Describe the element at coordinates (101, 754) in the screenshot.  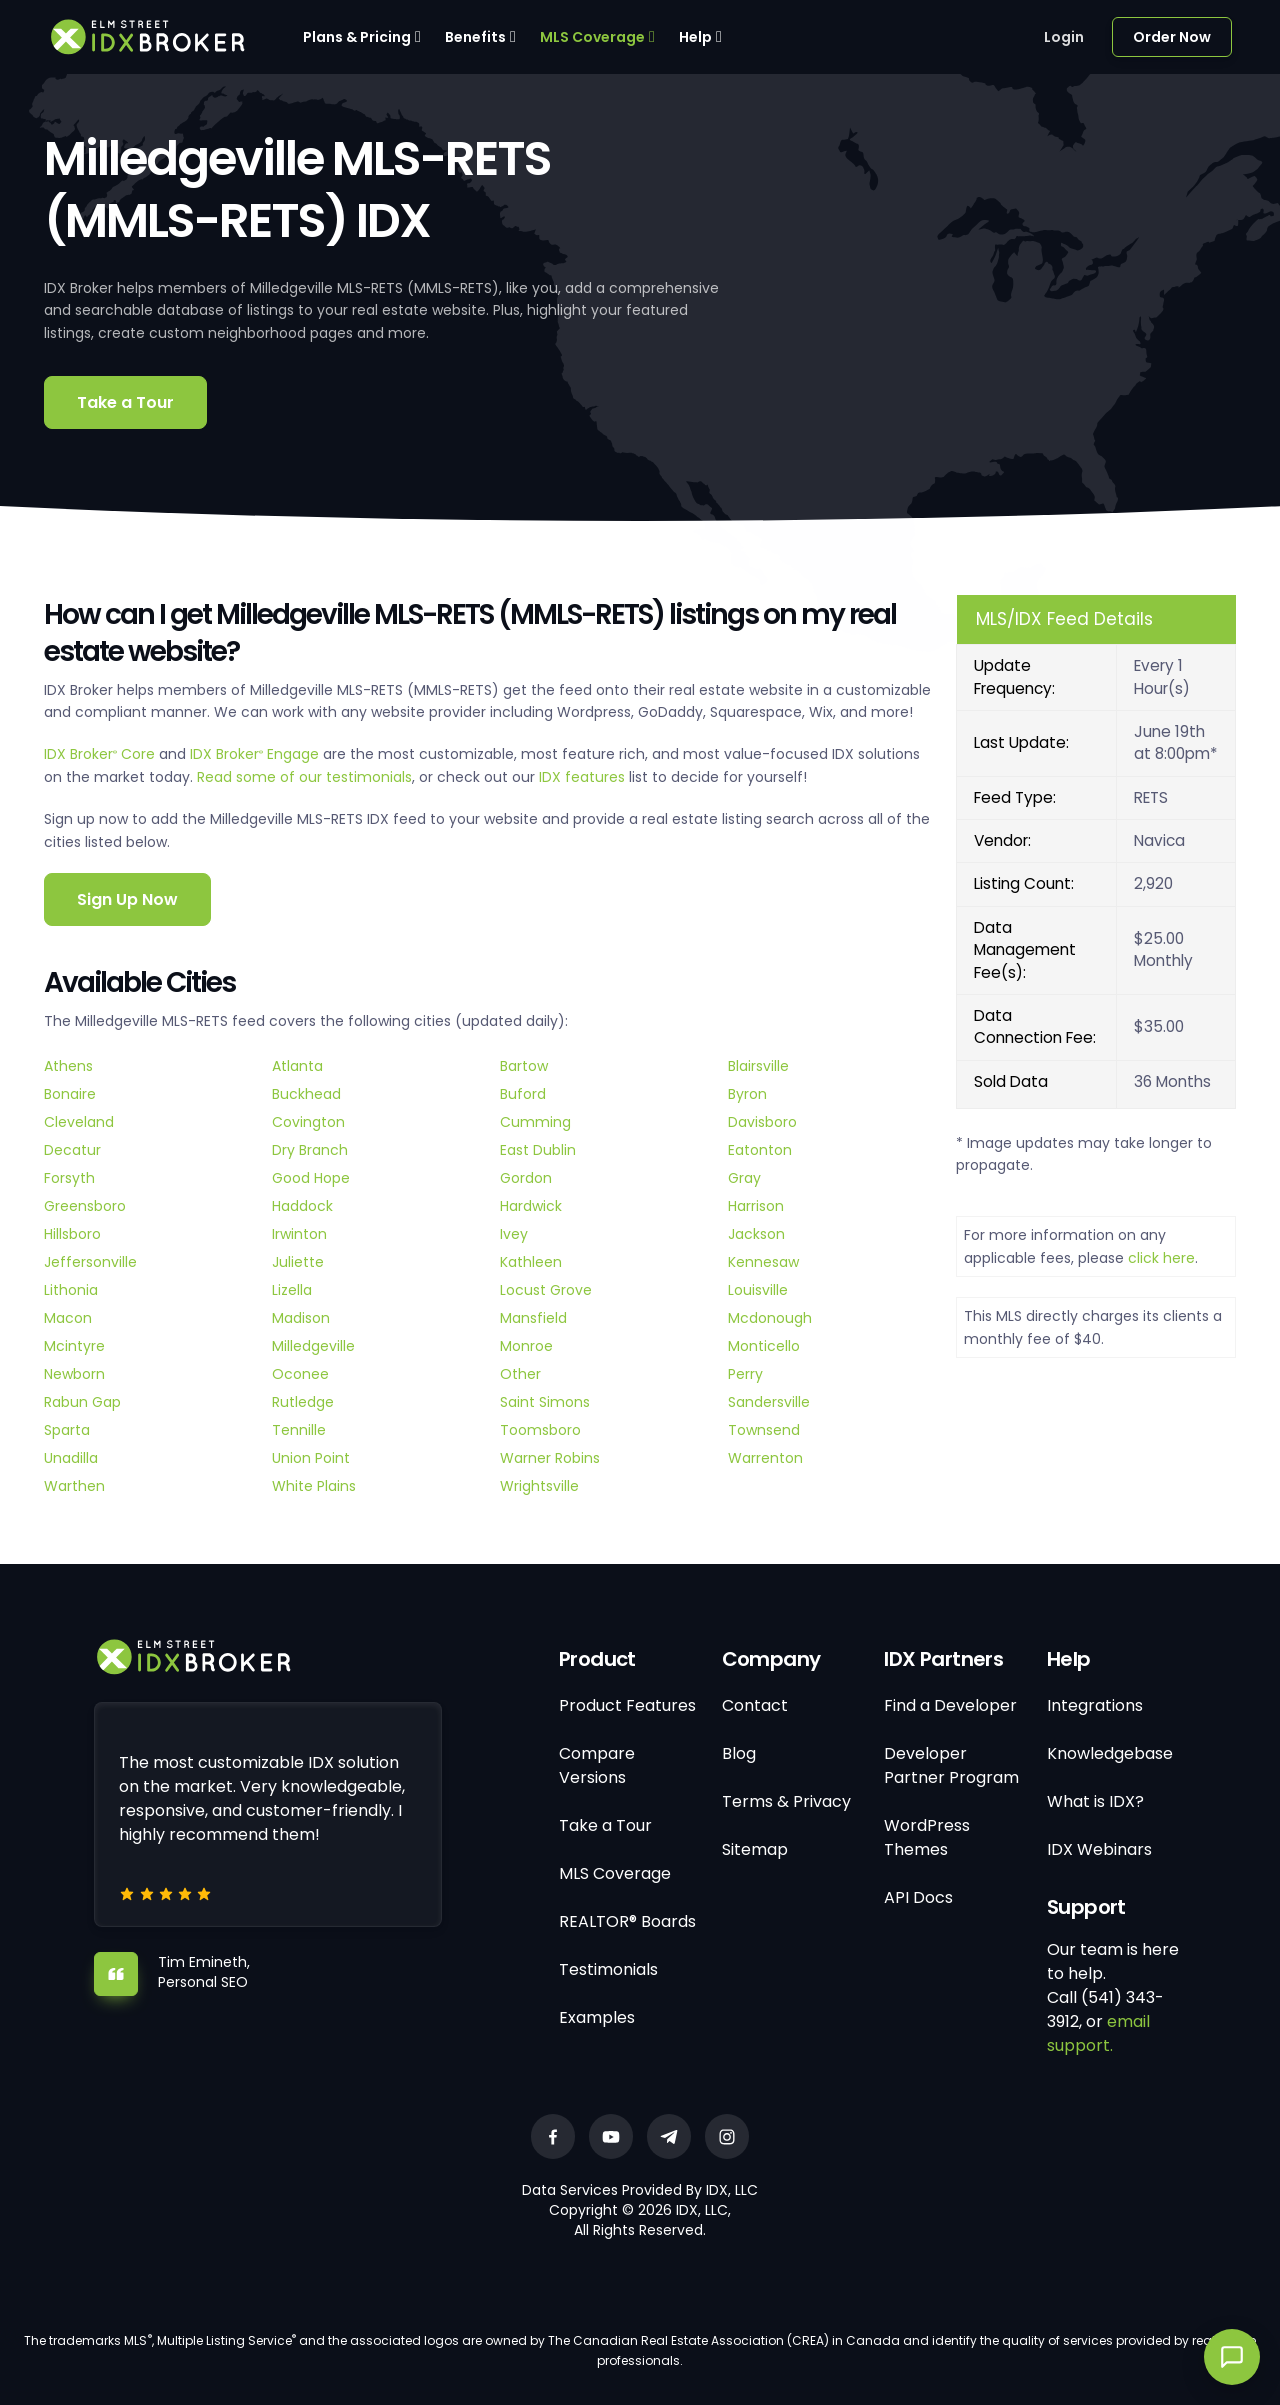
I see `IDX Broker Core` at that location.